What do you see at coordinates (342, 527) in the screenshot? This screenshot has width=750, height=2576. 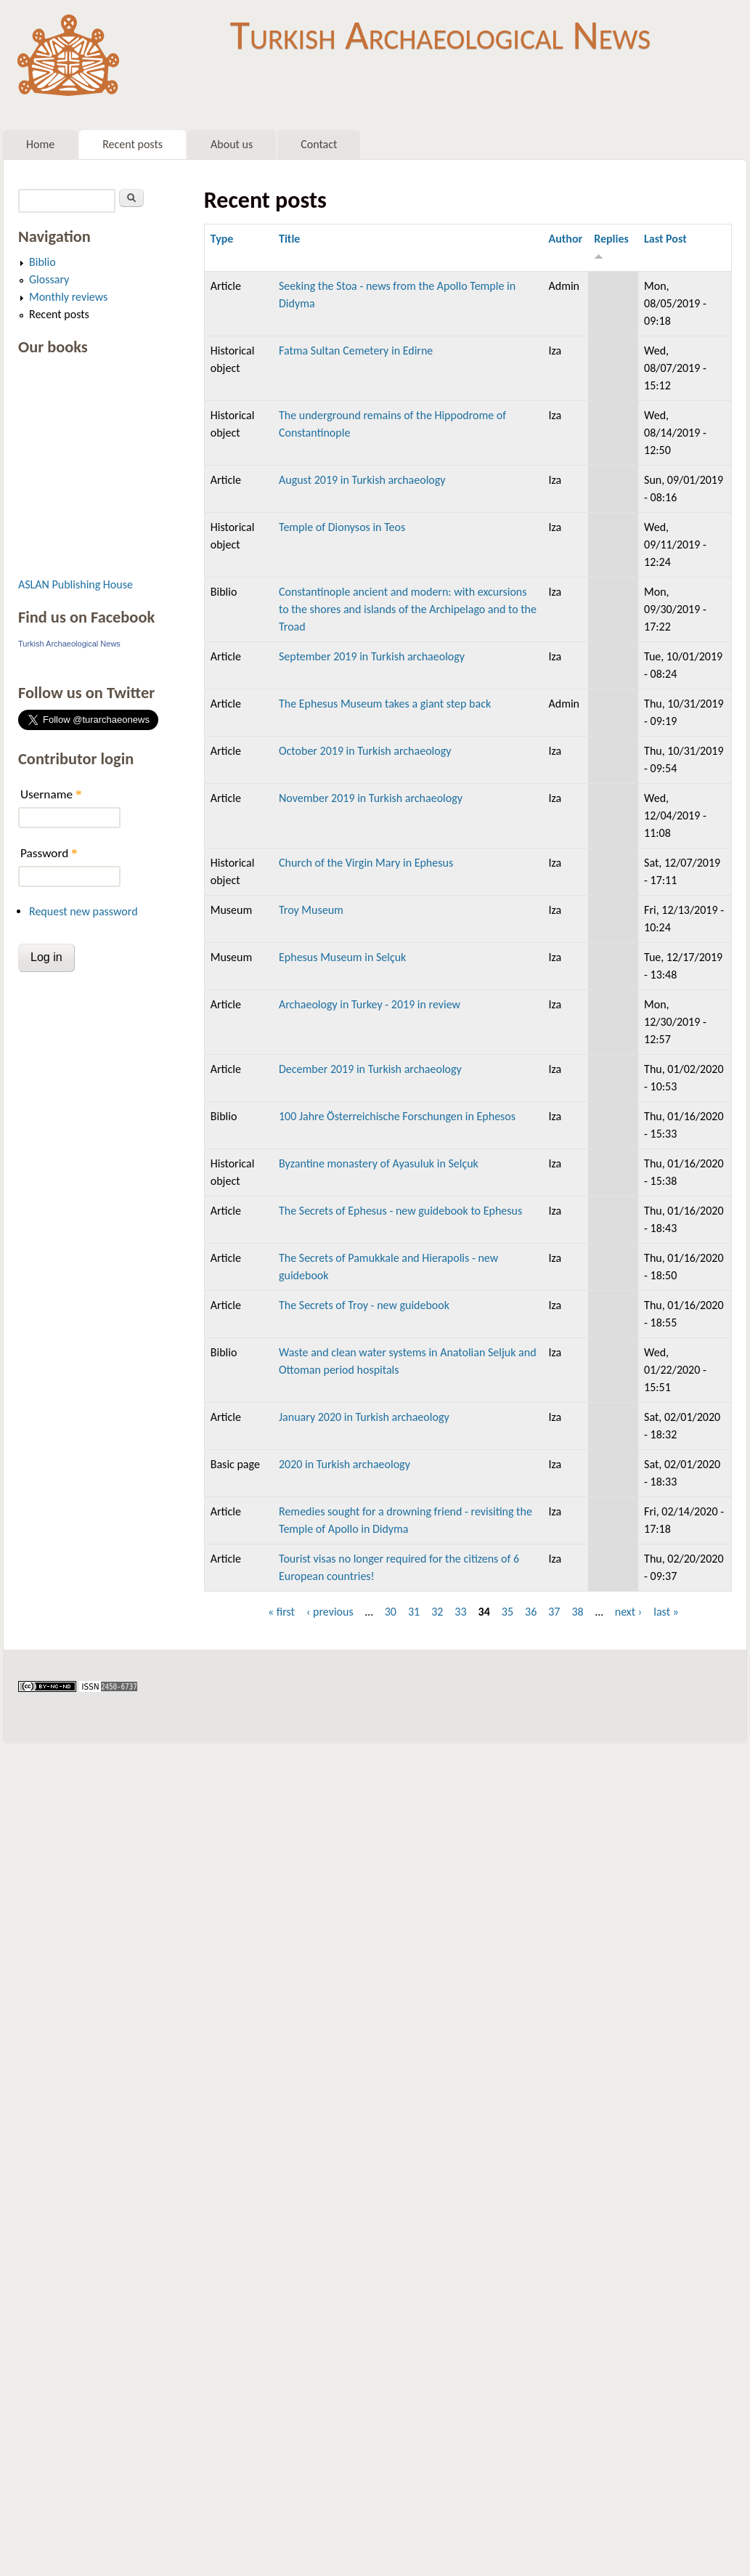 I see `Temple of Dionysos in Teos` at bounding box center [342, 527].